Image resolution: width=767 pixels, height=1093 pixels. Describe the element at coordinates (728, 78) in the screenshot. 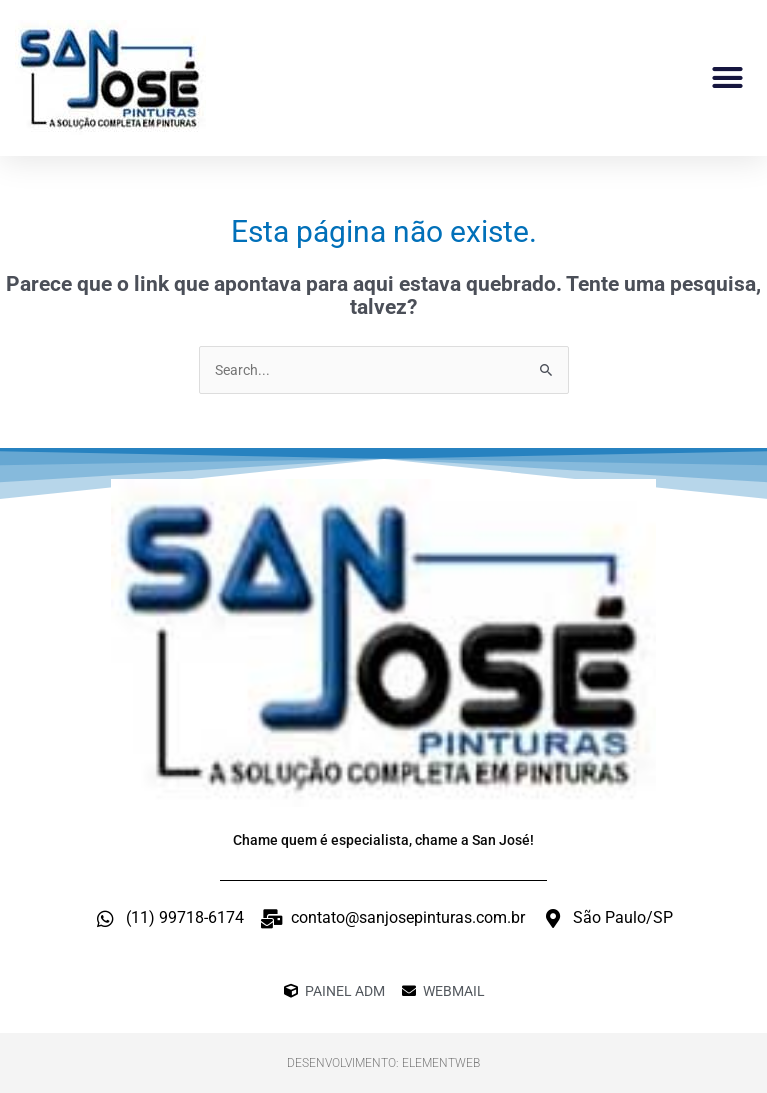

I see `[button]` at that location.